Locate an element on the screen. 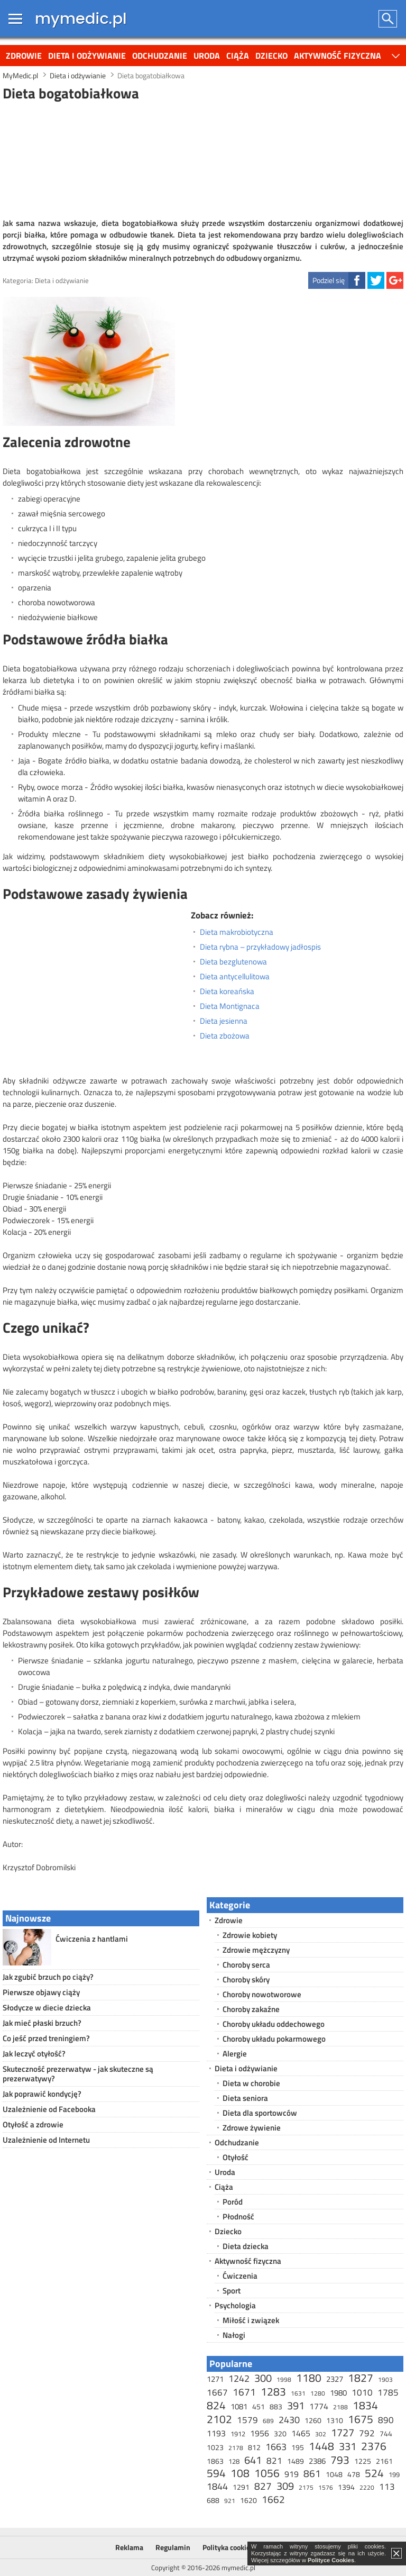  1834 is located at coordinates (365, 2405).